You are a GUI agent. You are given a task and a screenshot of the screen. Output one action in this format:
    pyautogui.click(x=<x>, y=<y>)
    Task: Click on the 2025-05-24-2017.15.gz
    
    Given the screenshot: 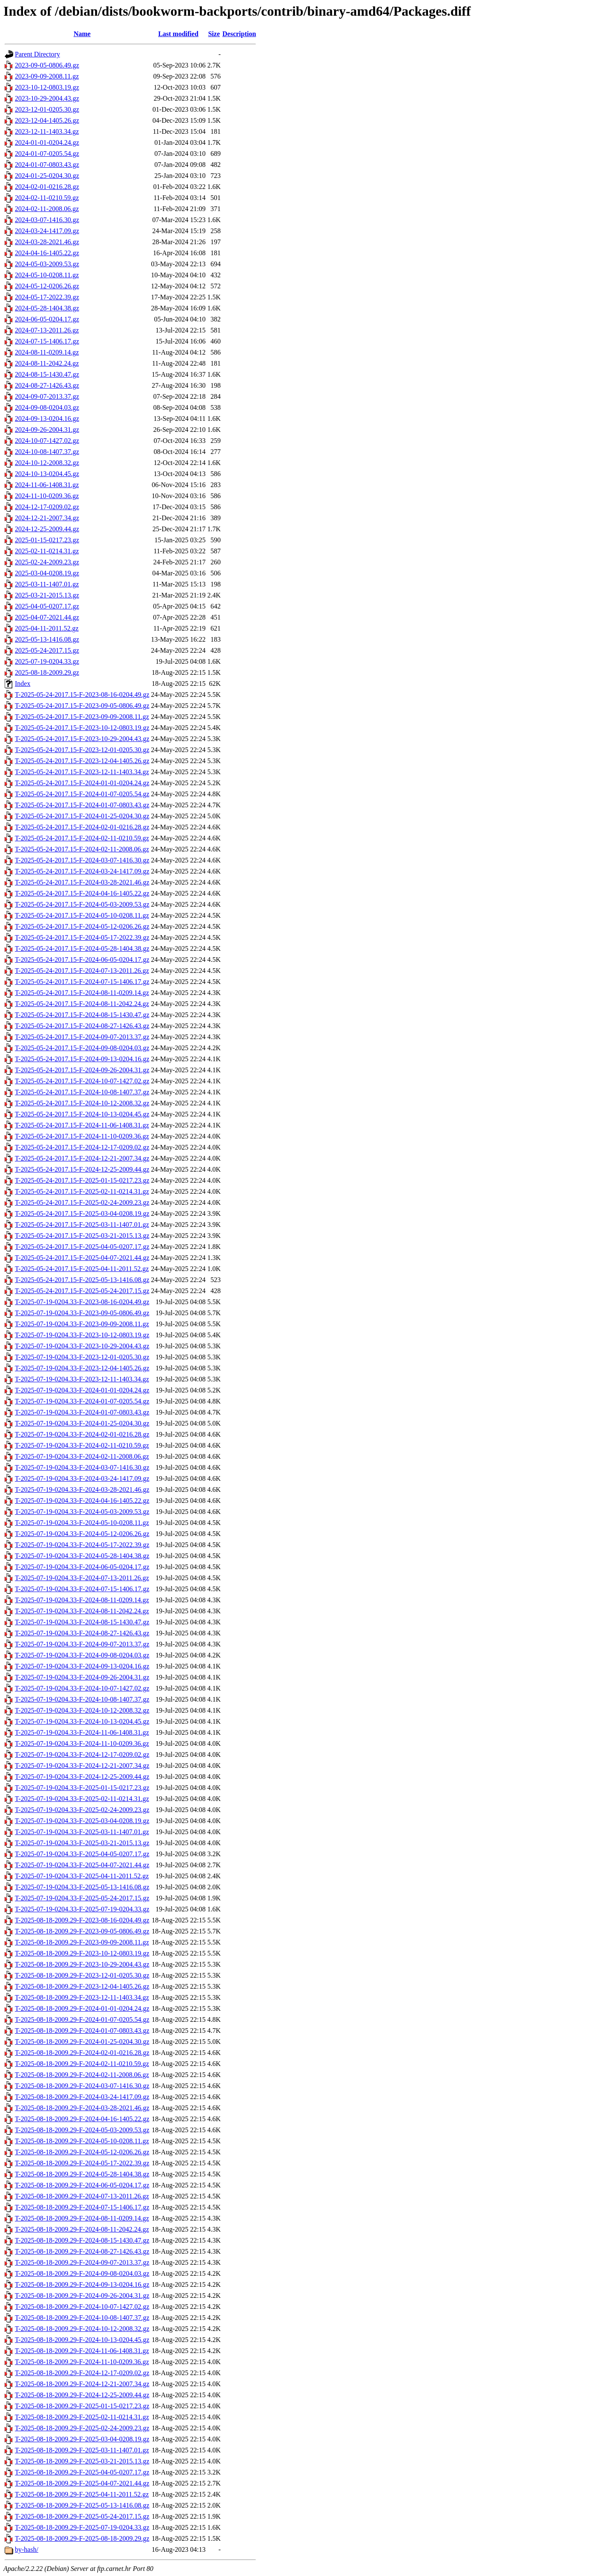 What is the action you would take?
    pyautogui.click(x=47, y=650)
    